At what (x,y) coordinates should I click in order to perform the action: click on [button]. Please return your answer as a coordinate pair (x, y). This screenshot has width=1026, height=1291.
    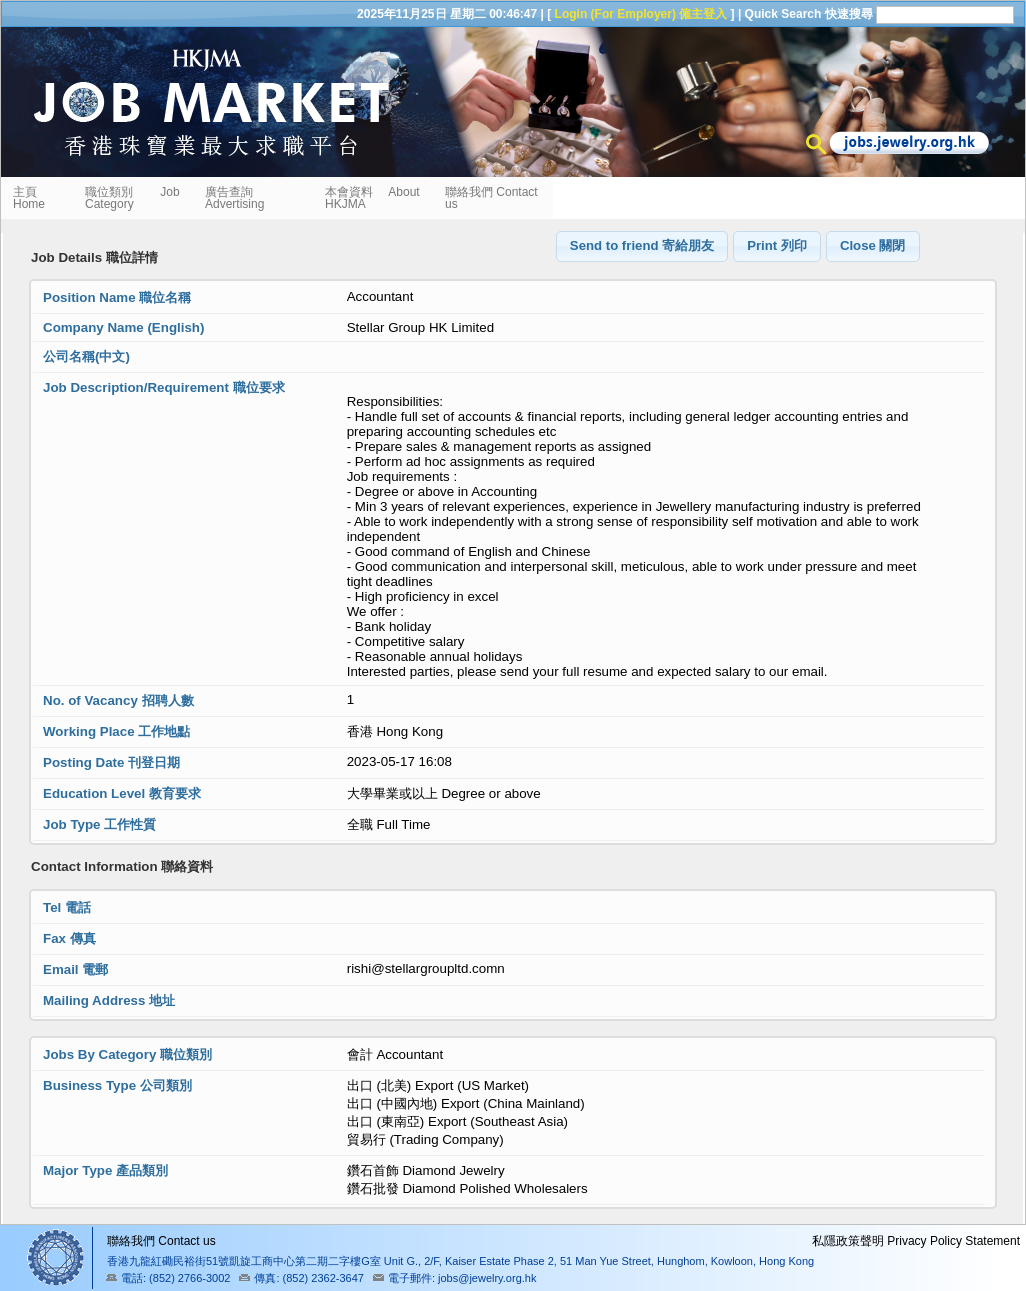
    Looking at the image, I should click on (642, 246).